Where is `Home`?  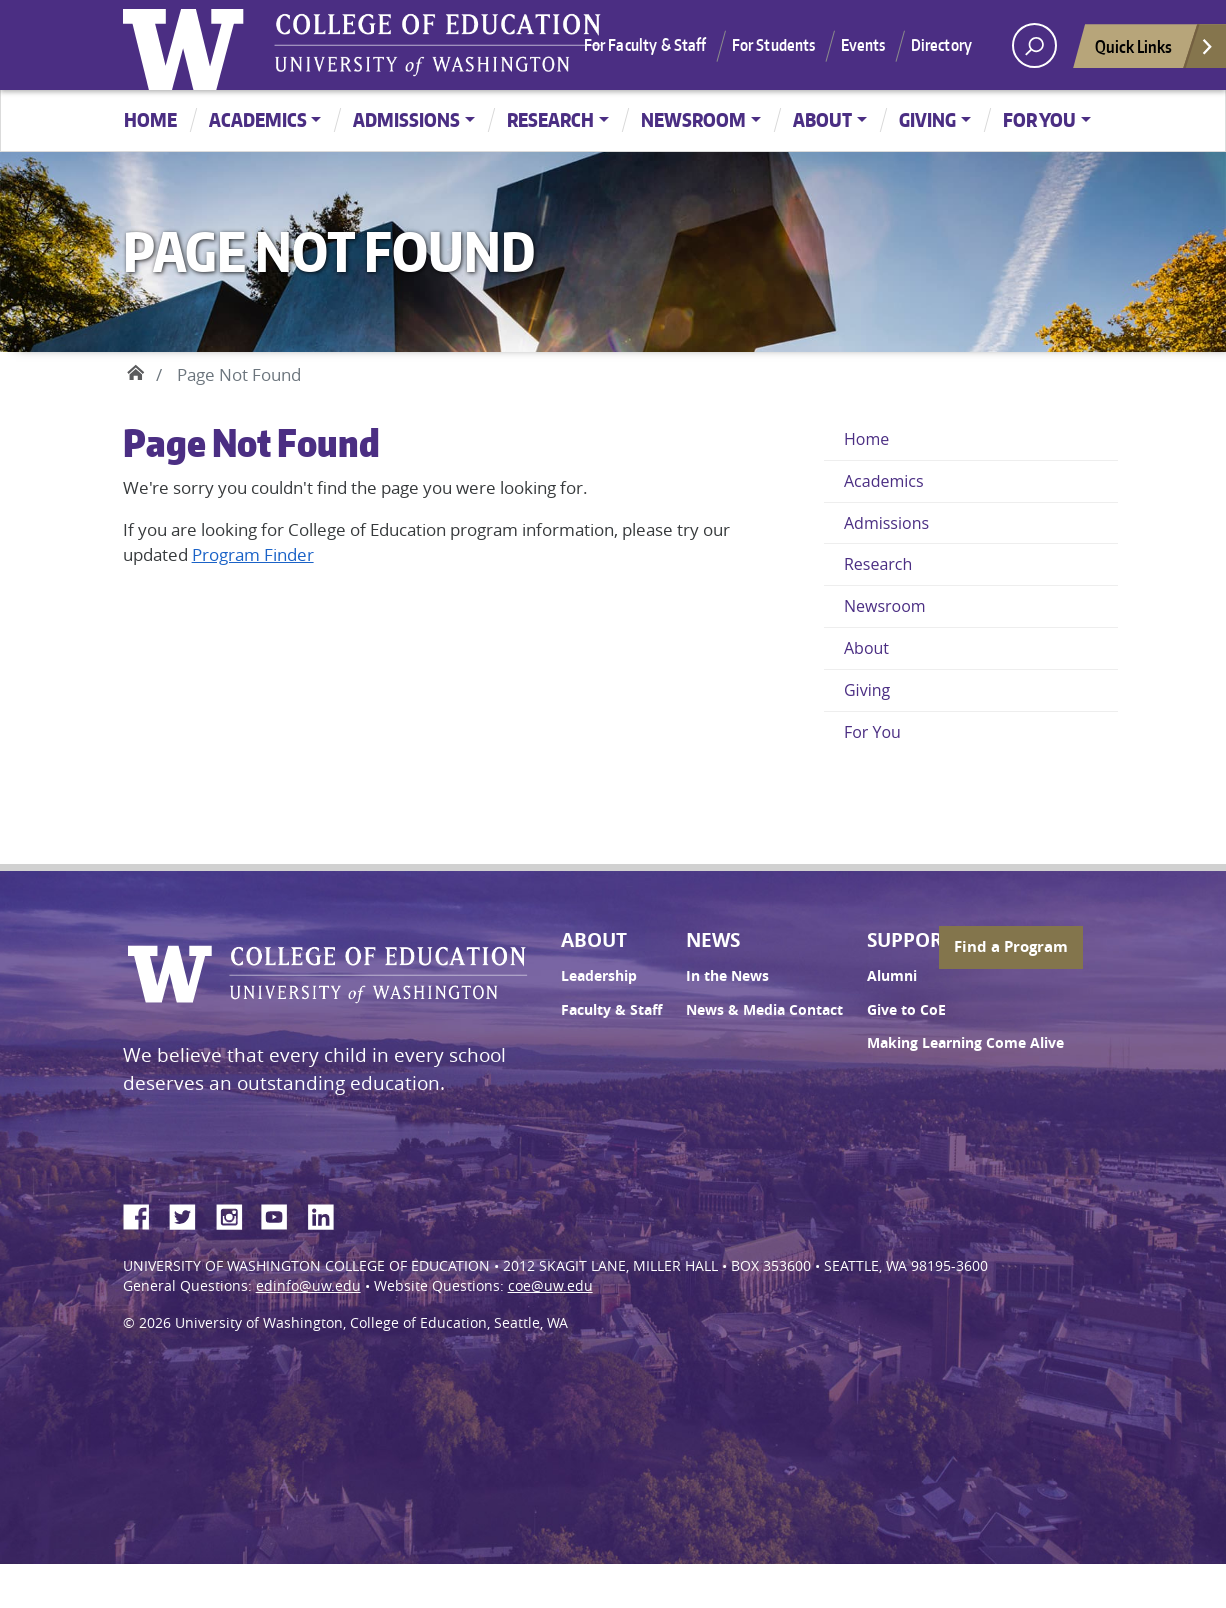 Home is located at coordinates (150, 119).